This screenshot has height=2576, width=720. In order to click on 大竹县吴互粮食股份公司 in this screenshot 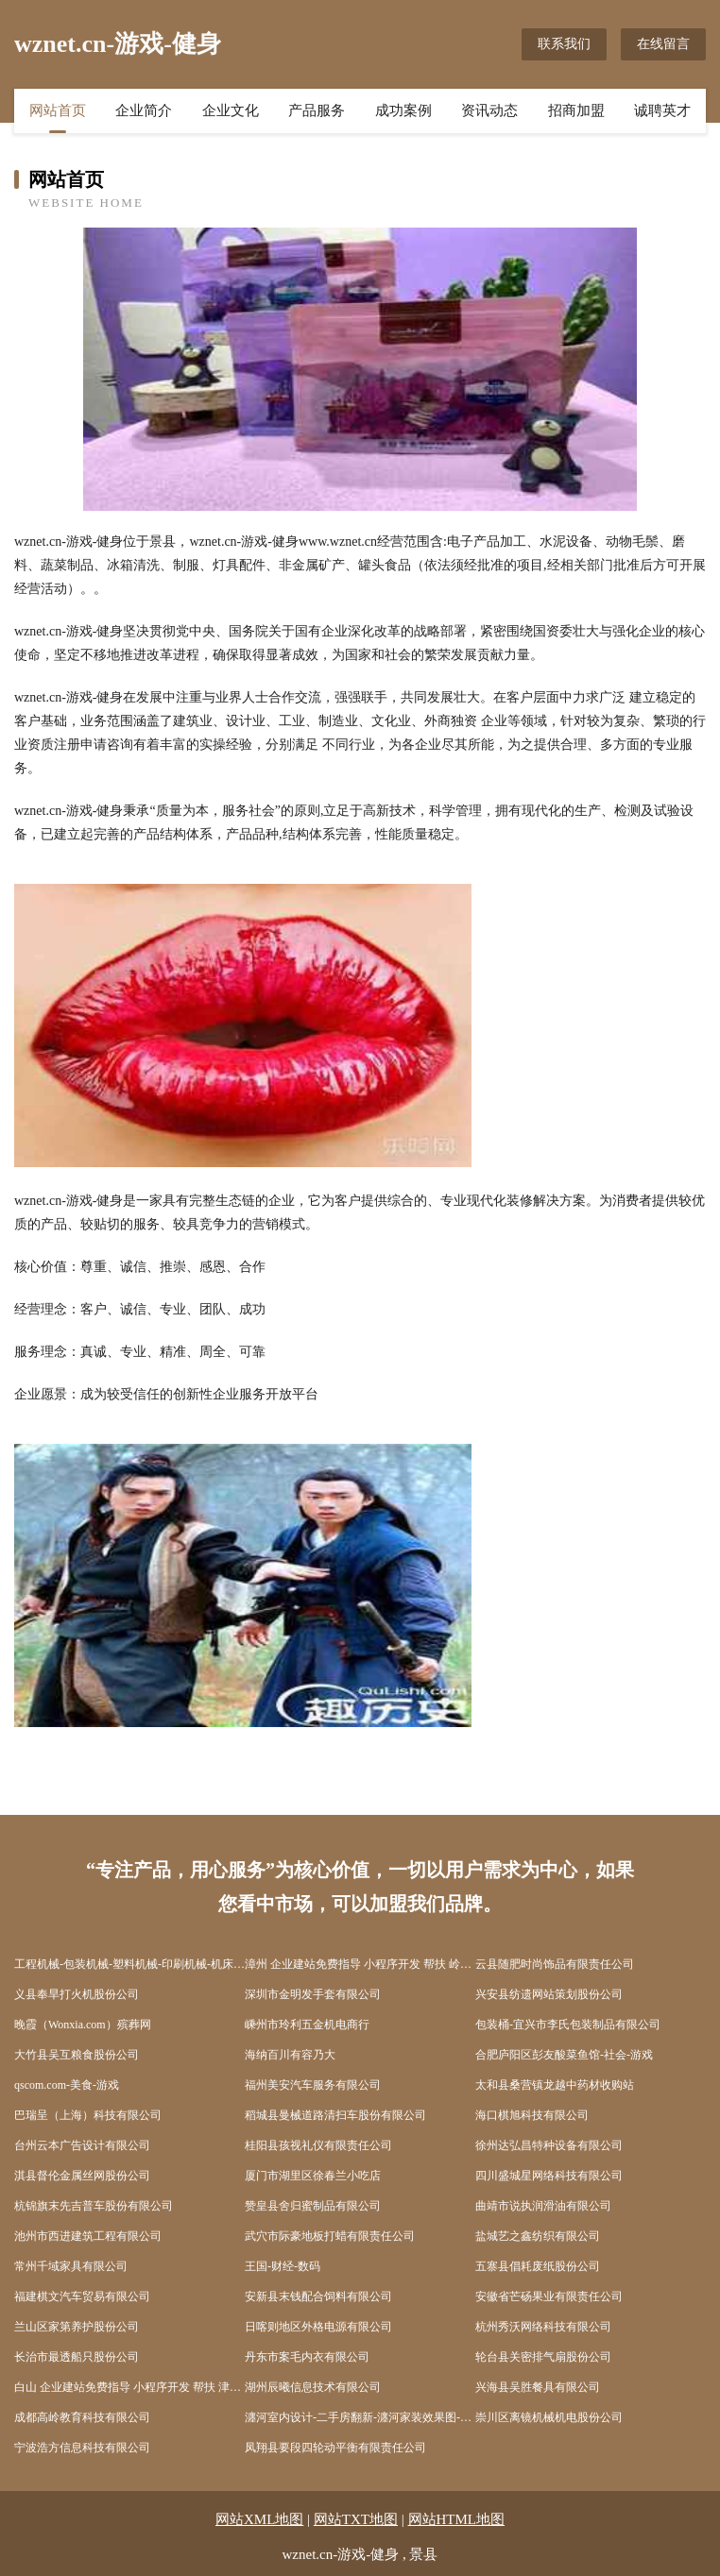, I will do `click(76, 2054)`.